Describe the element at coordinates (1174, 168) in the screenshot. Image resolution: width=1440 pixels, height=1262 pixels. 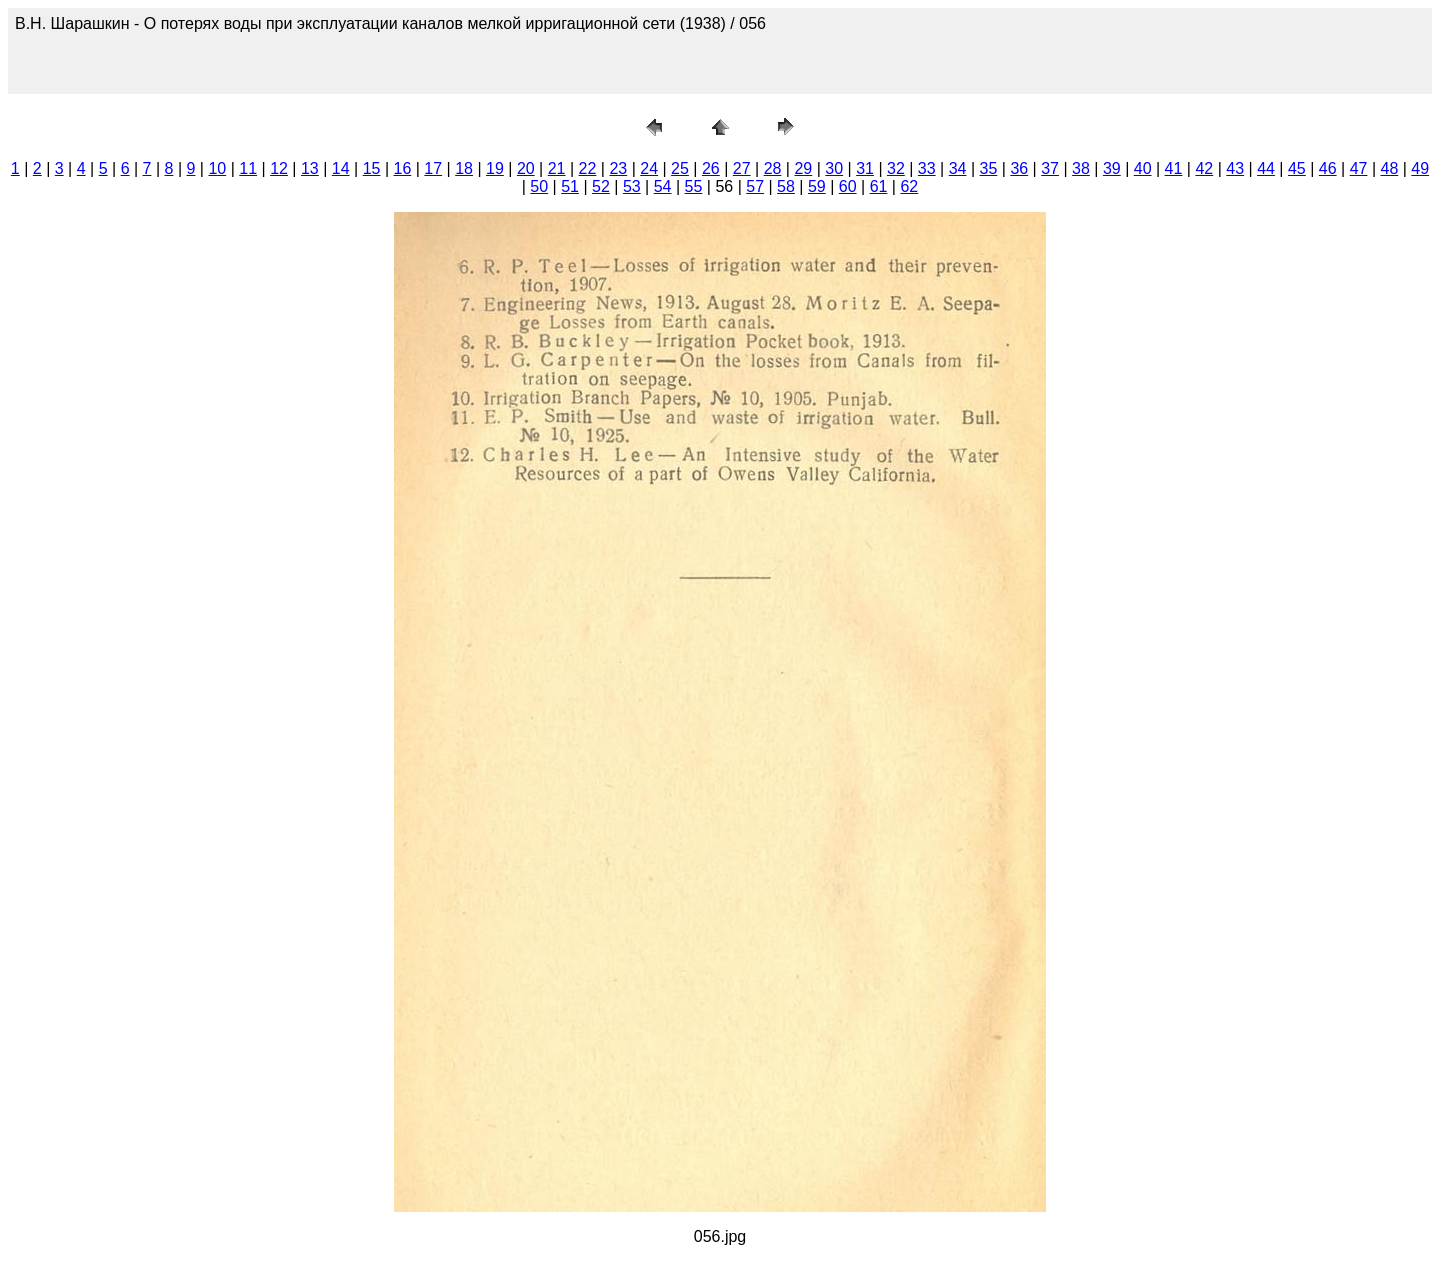
I see `41` at that location.